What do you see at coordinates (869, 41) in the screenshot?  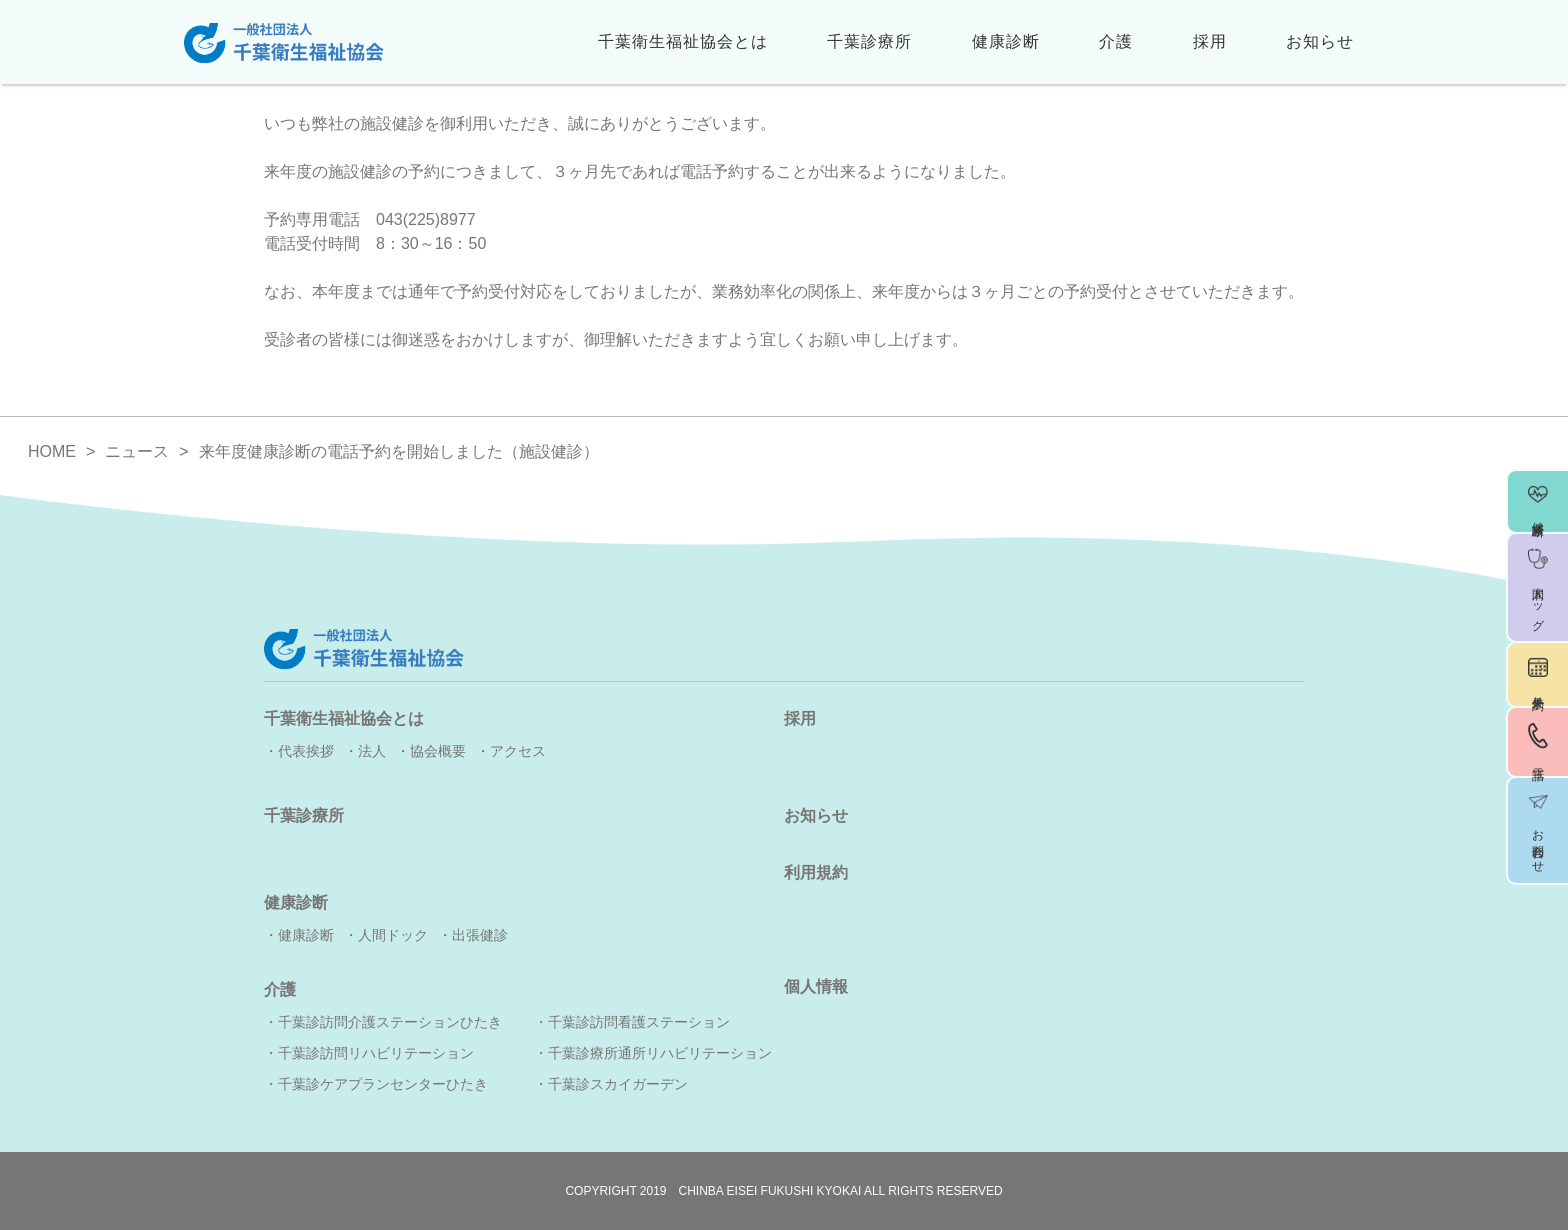 I see `千葉診療所` at bounding box center [869, 41].